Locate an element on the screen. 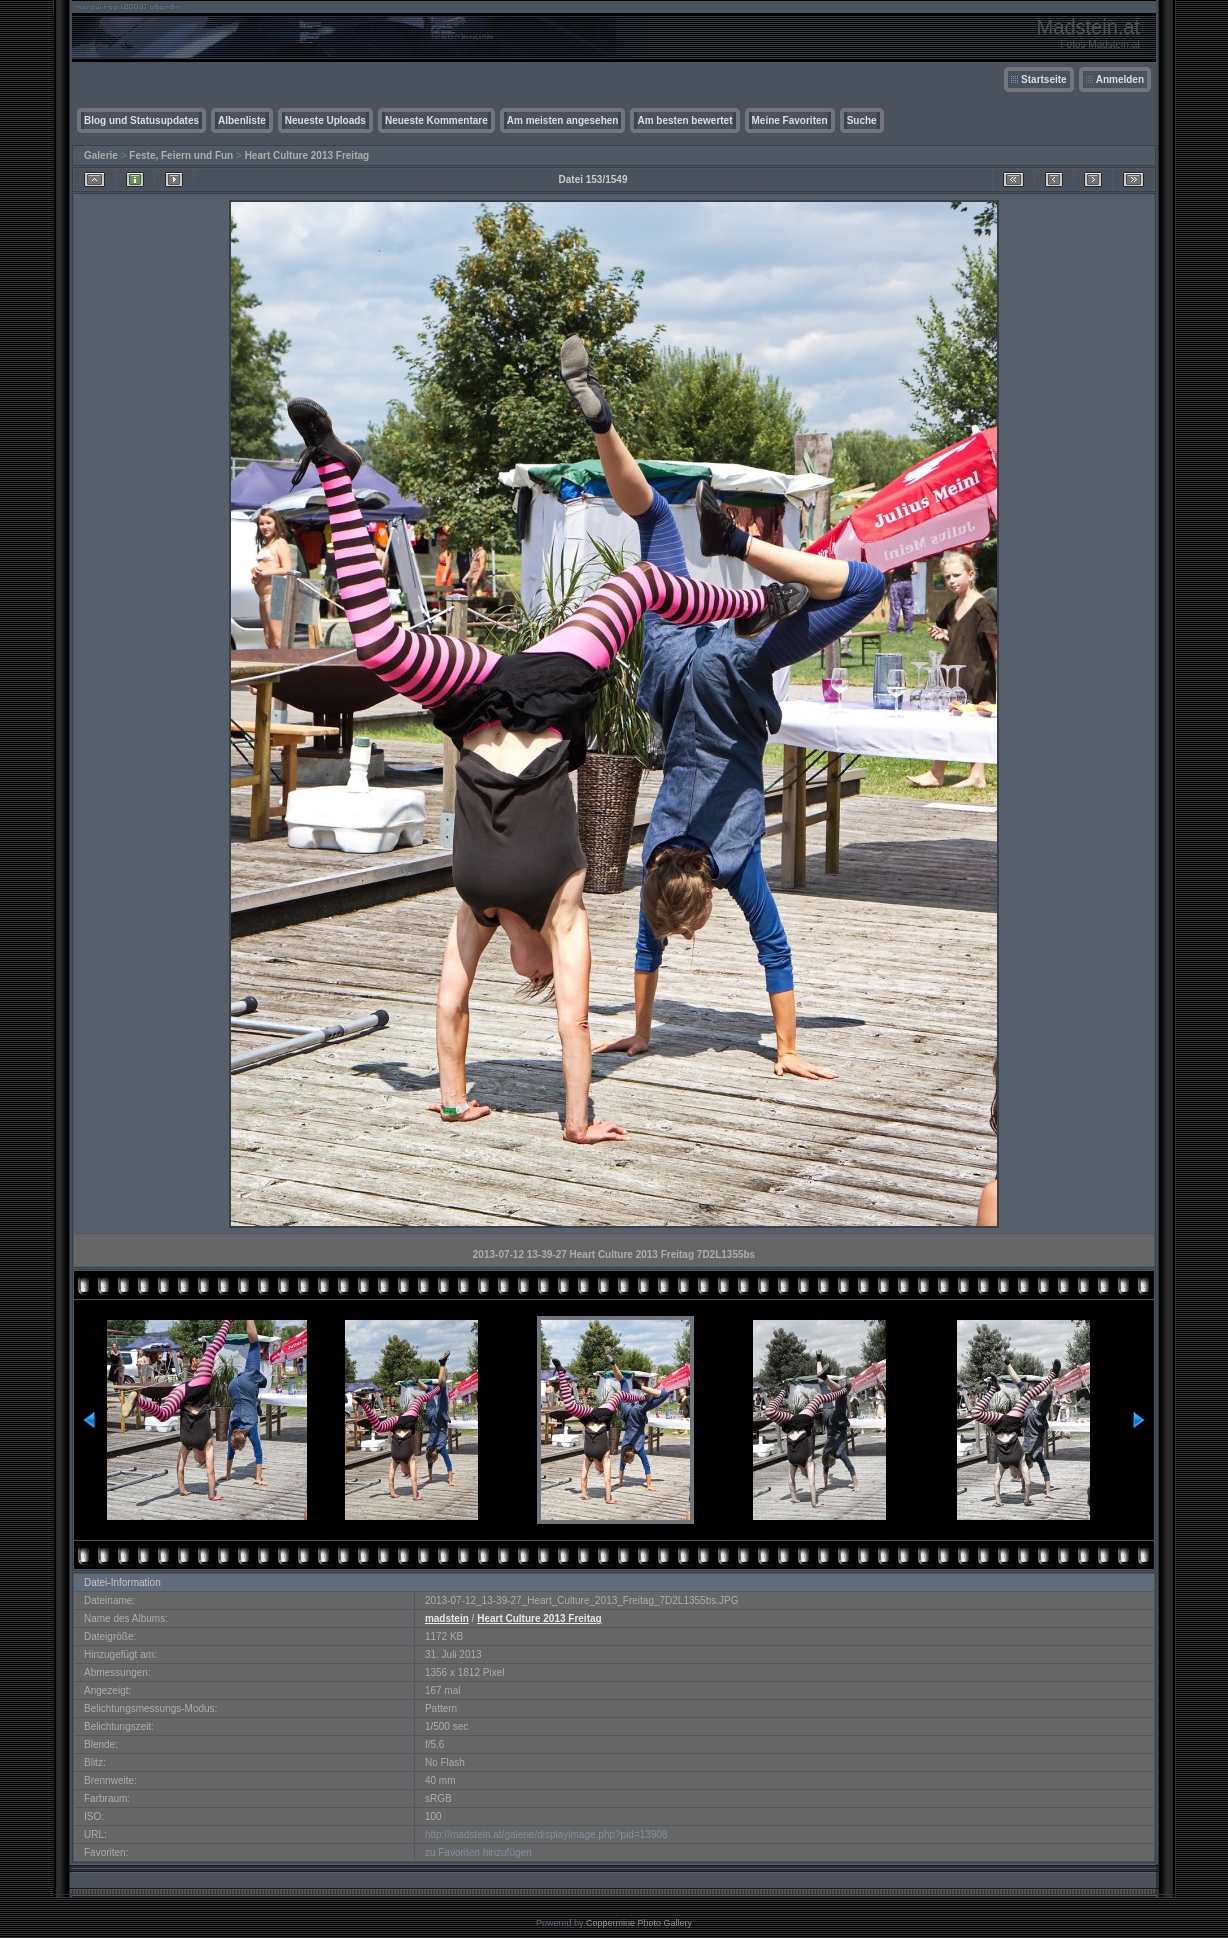  Coppermine Photo Gallery is located at coordinates (639, 1923).